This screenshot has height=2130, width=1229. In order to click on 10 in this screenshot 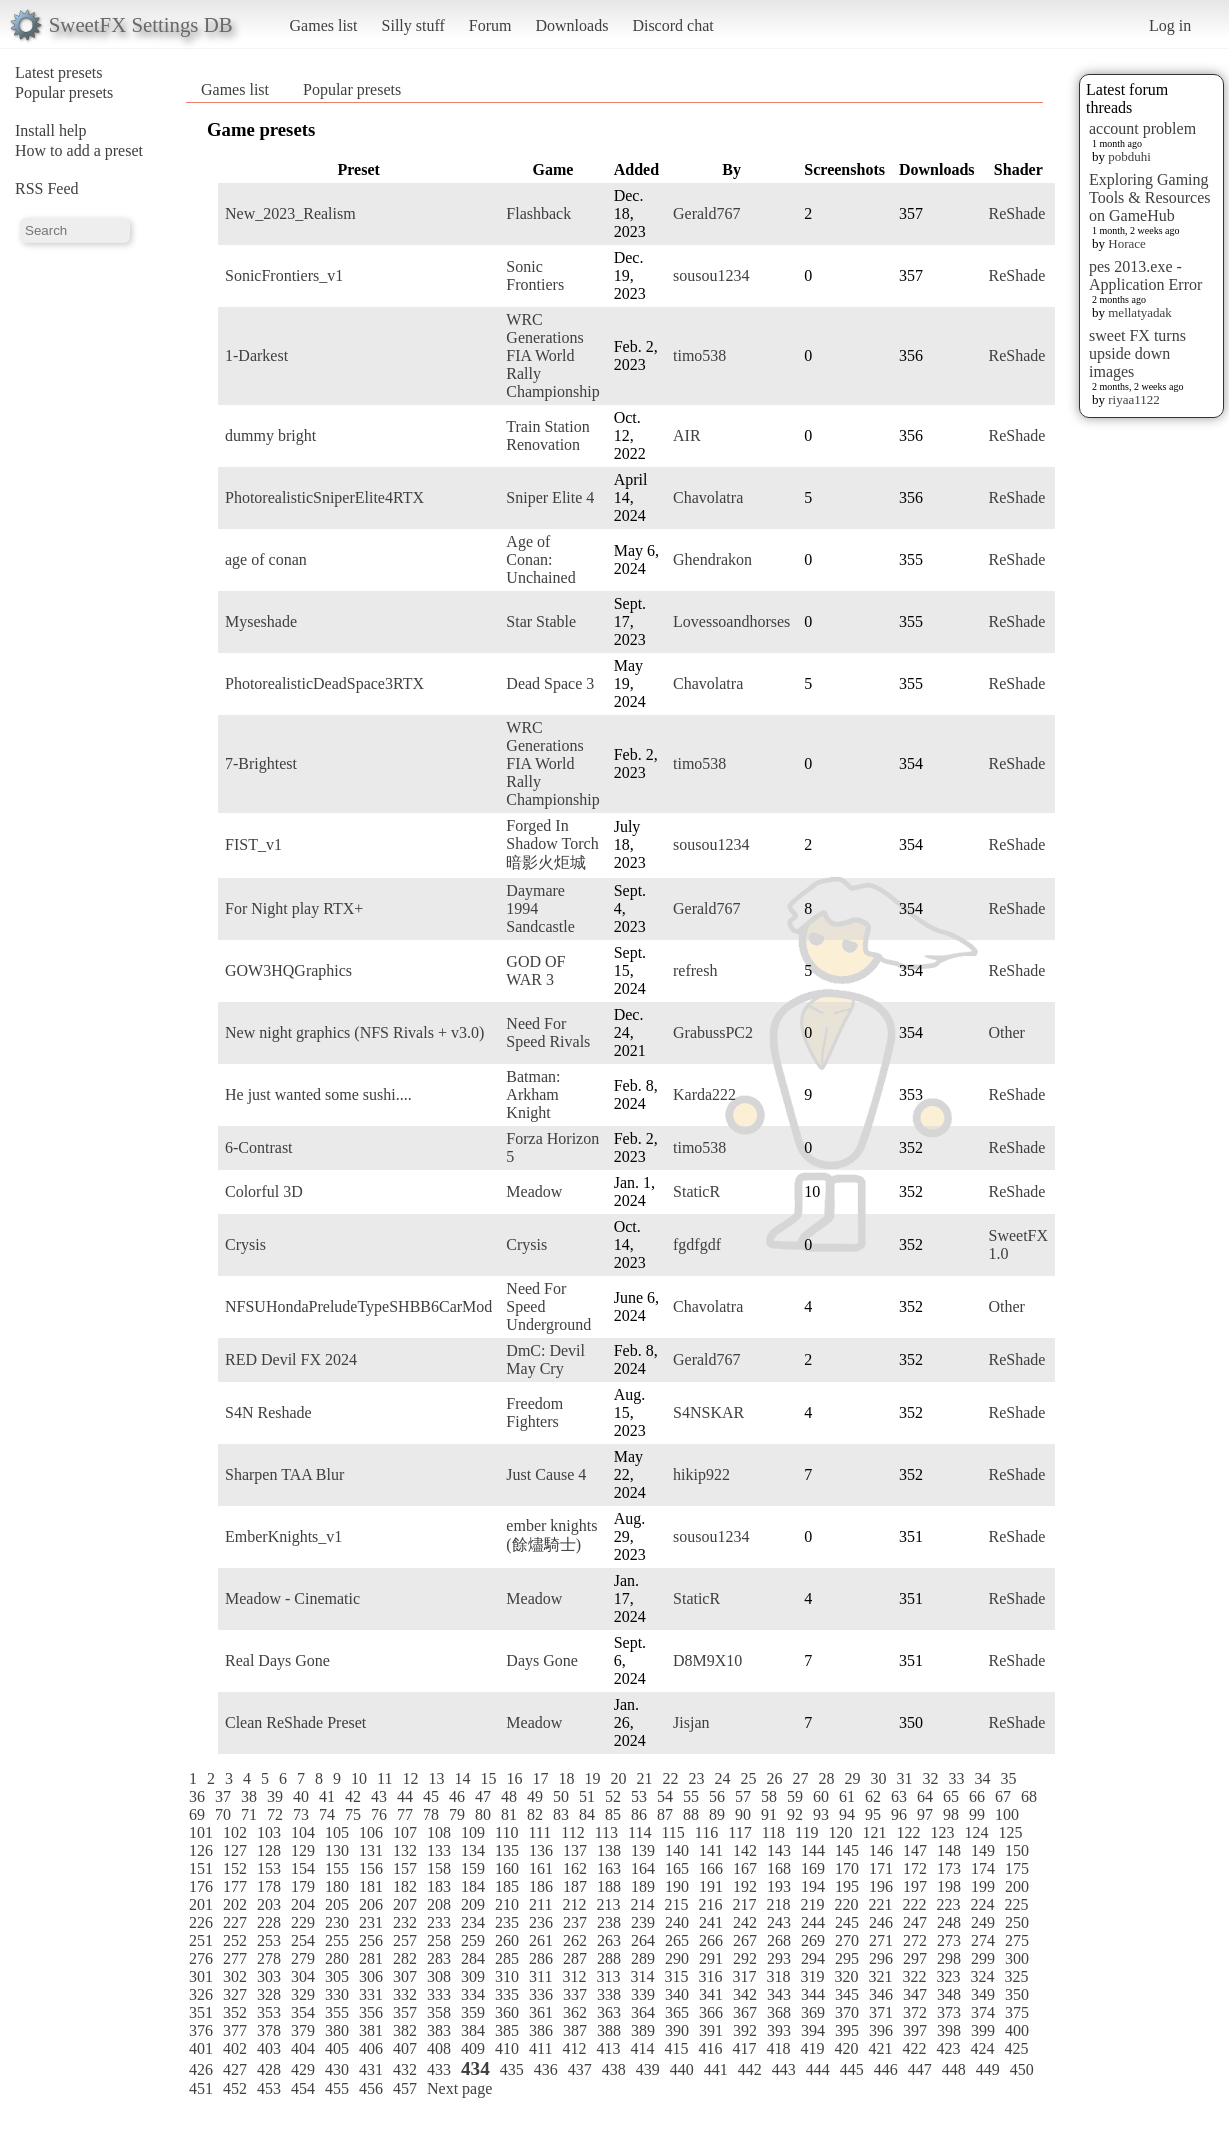, I will do `click(359, 1778)`.